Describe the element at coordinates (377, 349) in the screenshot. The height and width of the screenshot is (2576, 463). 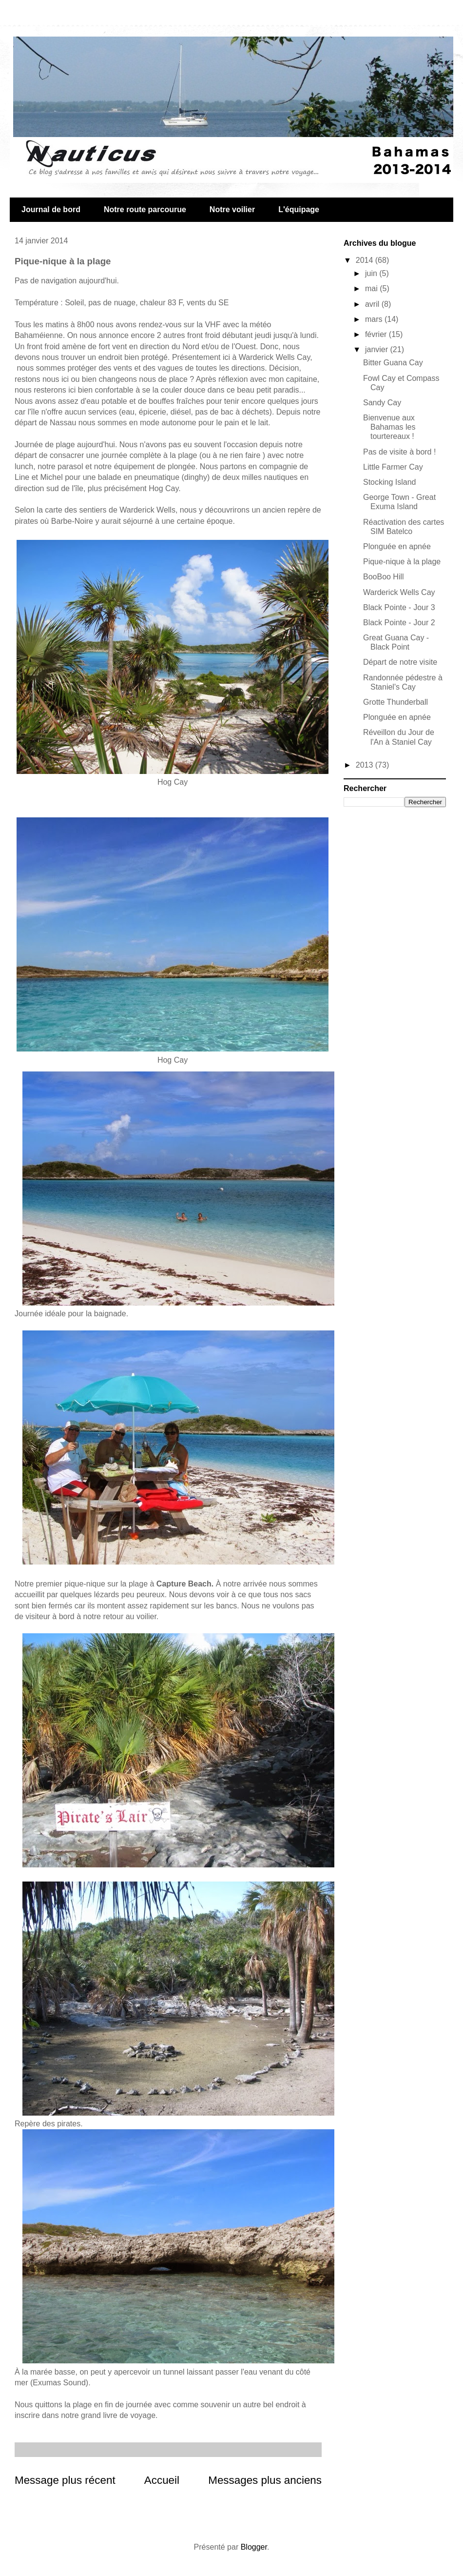
I see `janvier` at that location.